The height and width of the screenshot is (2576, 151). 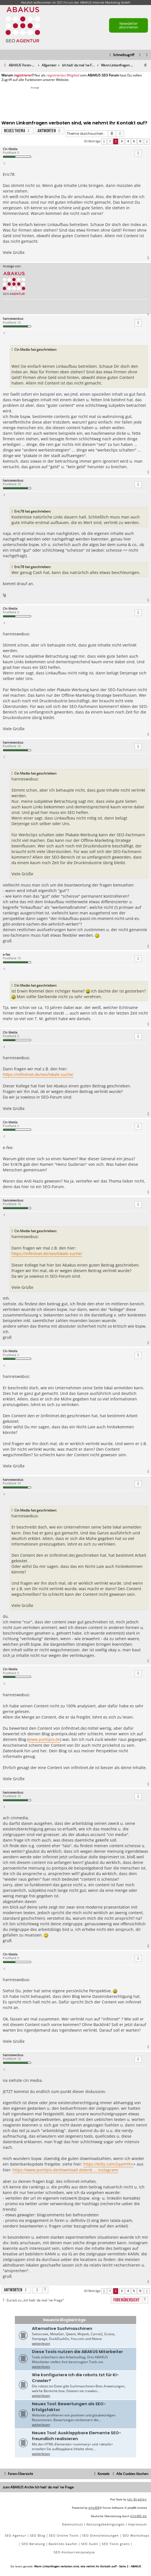 What do you see at coordinates (41, 2343) in the screenshot?
I see `weiterlesen` at bounding box center [41, 2343].